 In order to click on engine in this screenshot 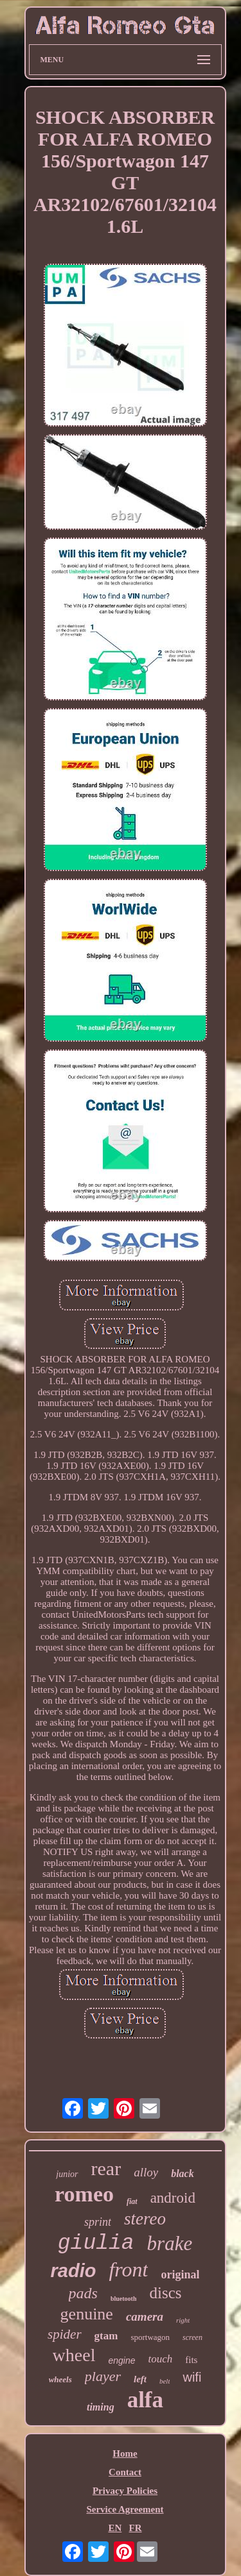, I will do `click(121, 2360)`.